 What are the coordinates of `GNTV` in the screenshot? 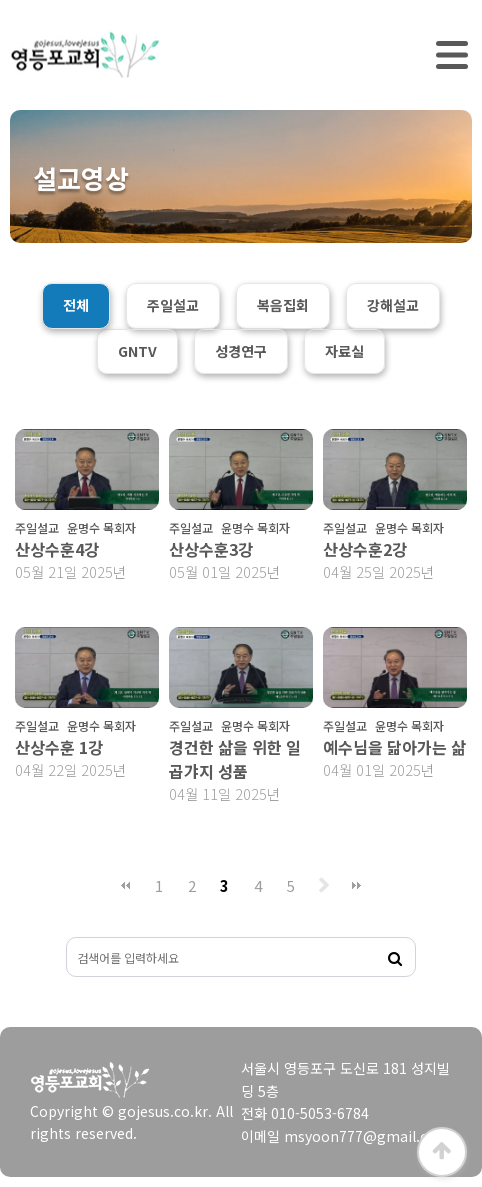 It's located at (137, 351).